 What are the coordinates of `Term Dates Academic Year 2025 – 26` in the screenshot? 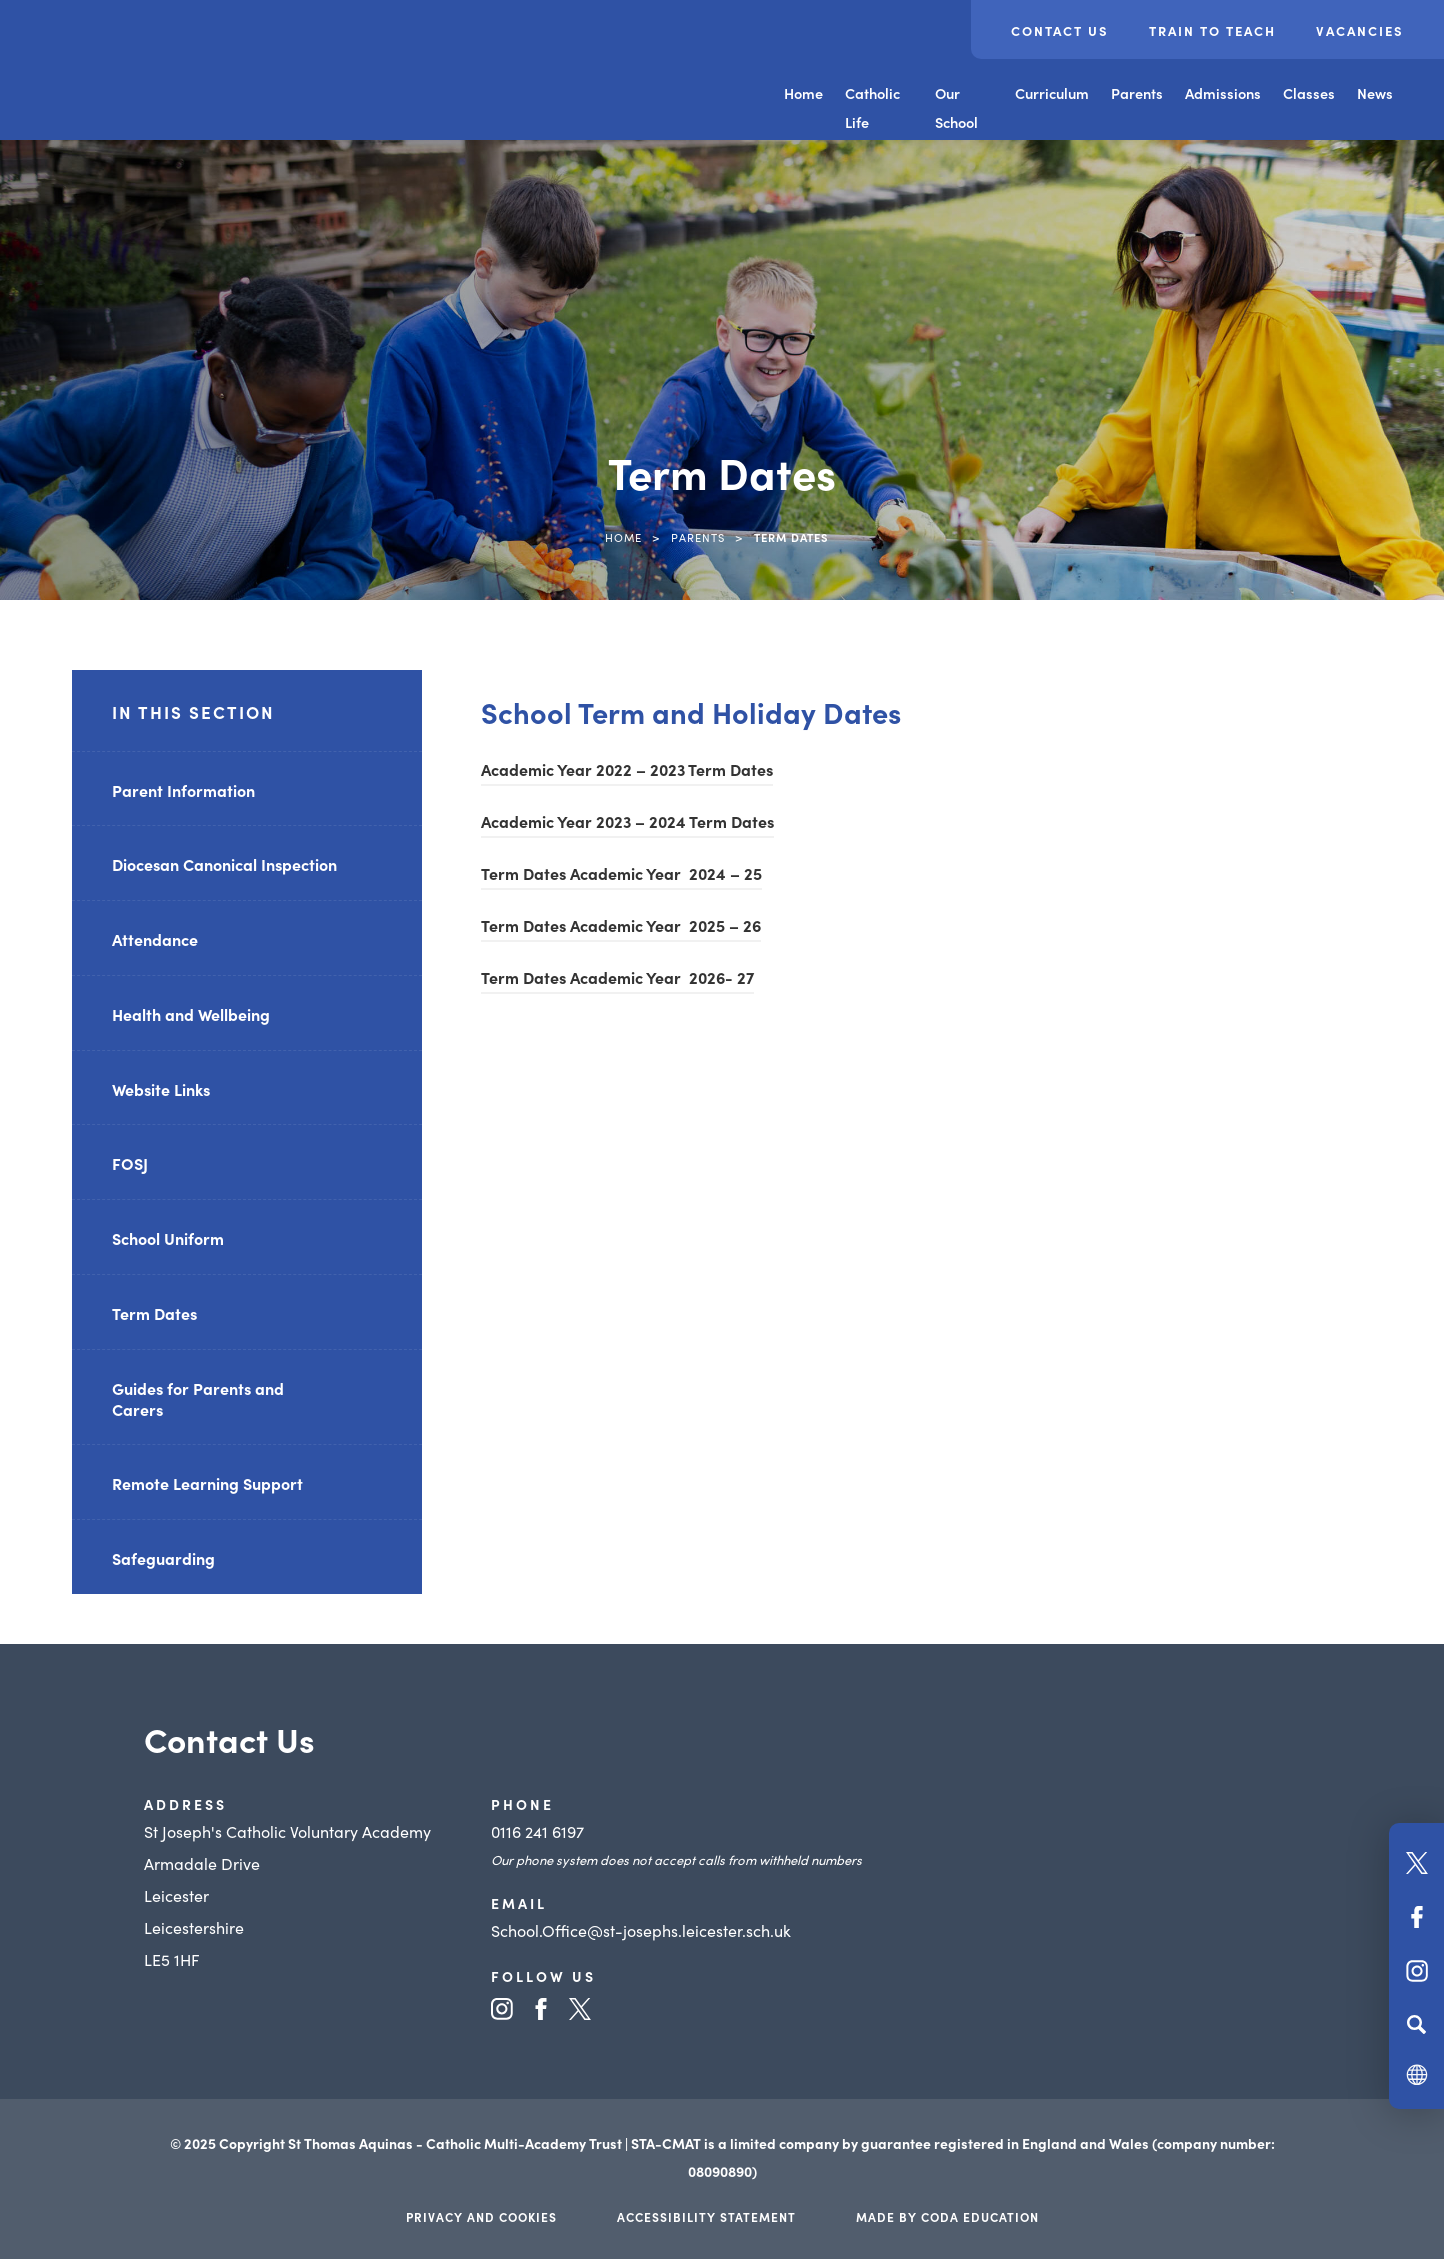 It's located at (621, 925).